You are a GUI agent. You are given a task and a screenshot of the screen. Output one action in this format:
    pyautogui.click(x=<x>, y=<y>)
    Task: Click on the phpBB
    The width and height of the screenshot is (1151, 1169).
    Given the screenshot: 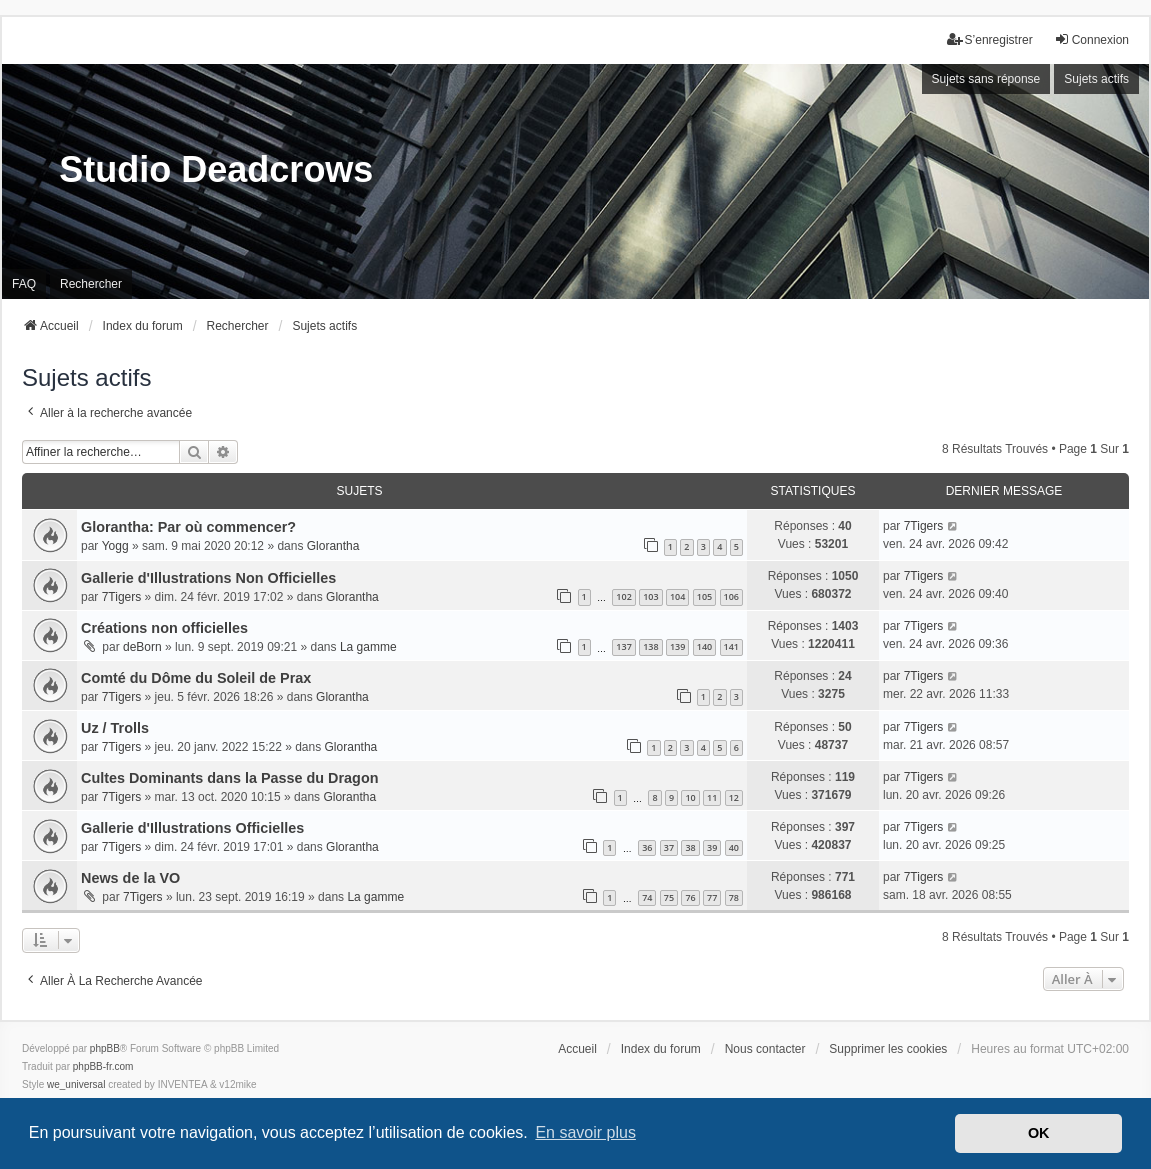 What is the action you would take?
    pyautogui.click(x=105, y=1048)
    